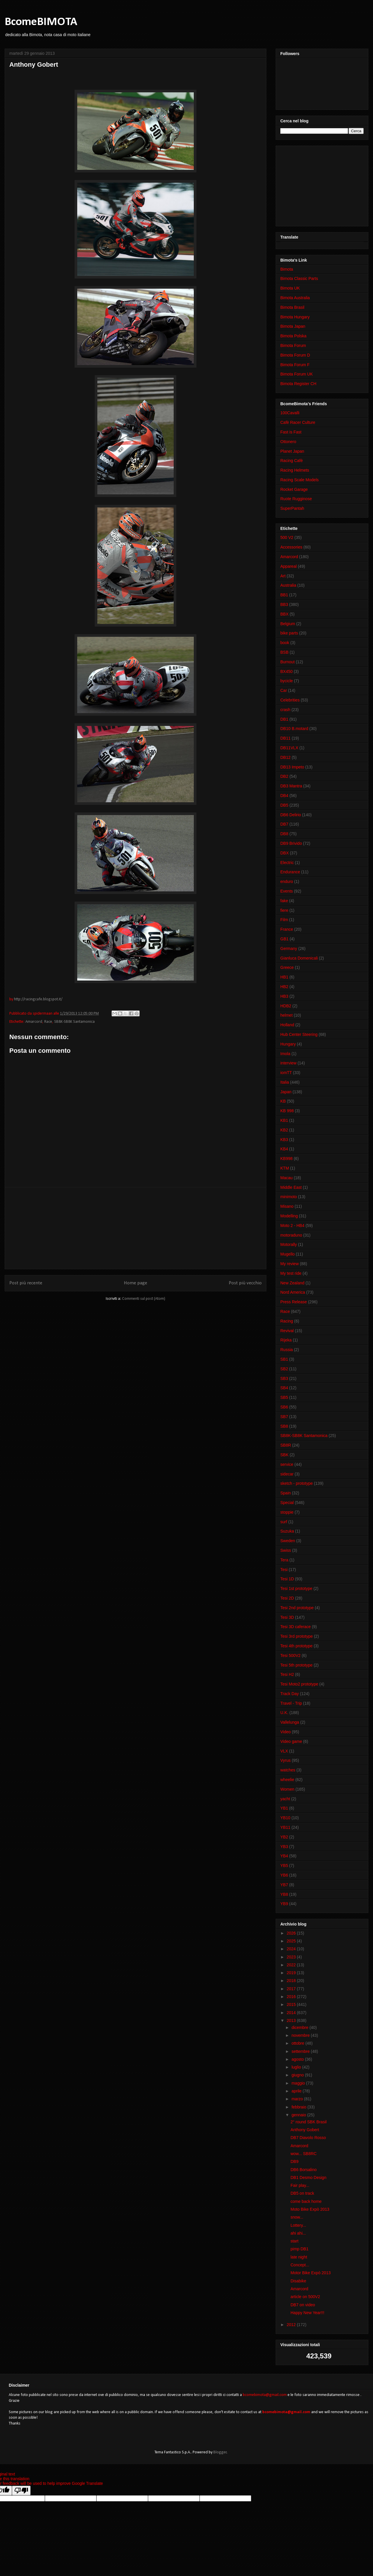 This screenshot has width=373, height=2576. I want to click on Lottery..., so click(298, 2225).